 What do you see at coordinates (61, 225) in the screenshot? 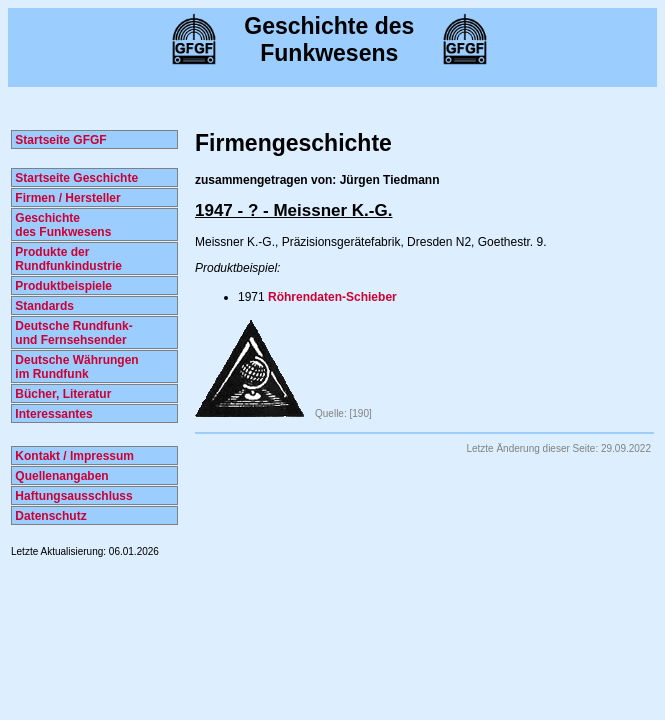
I see `Geschichte des Funkwesens` at bounding box center [61, 225].